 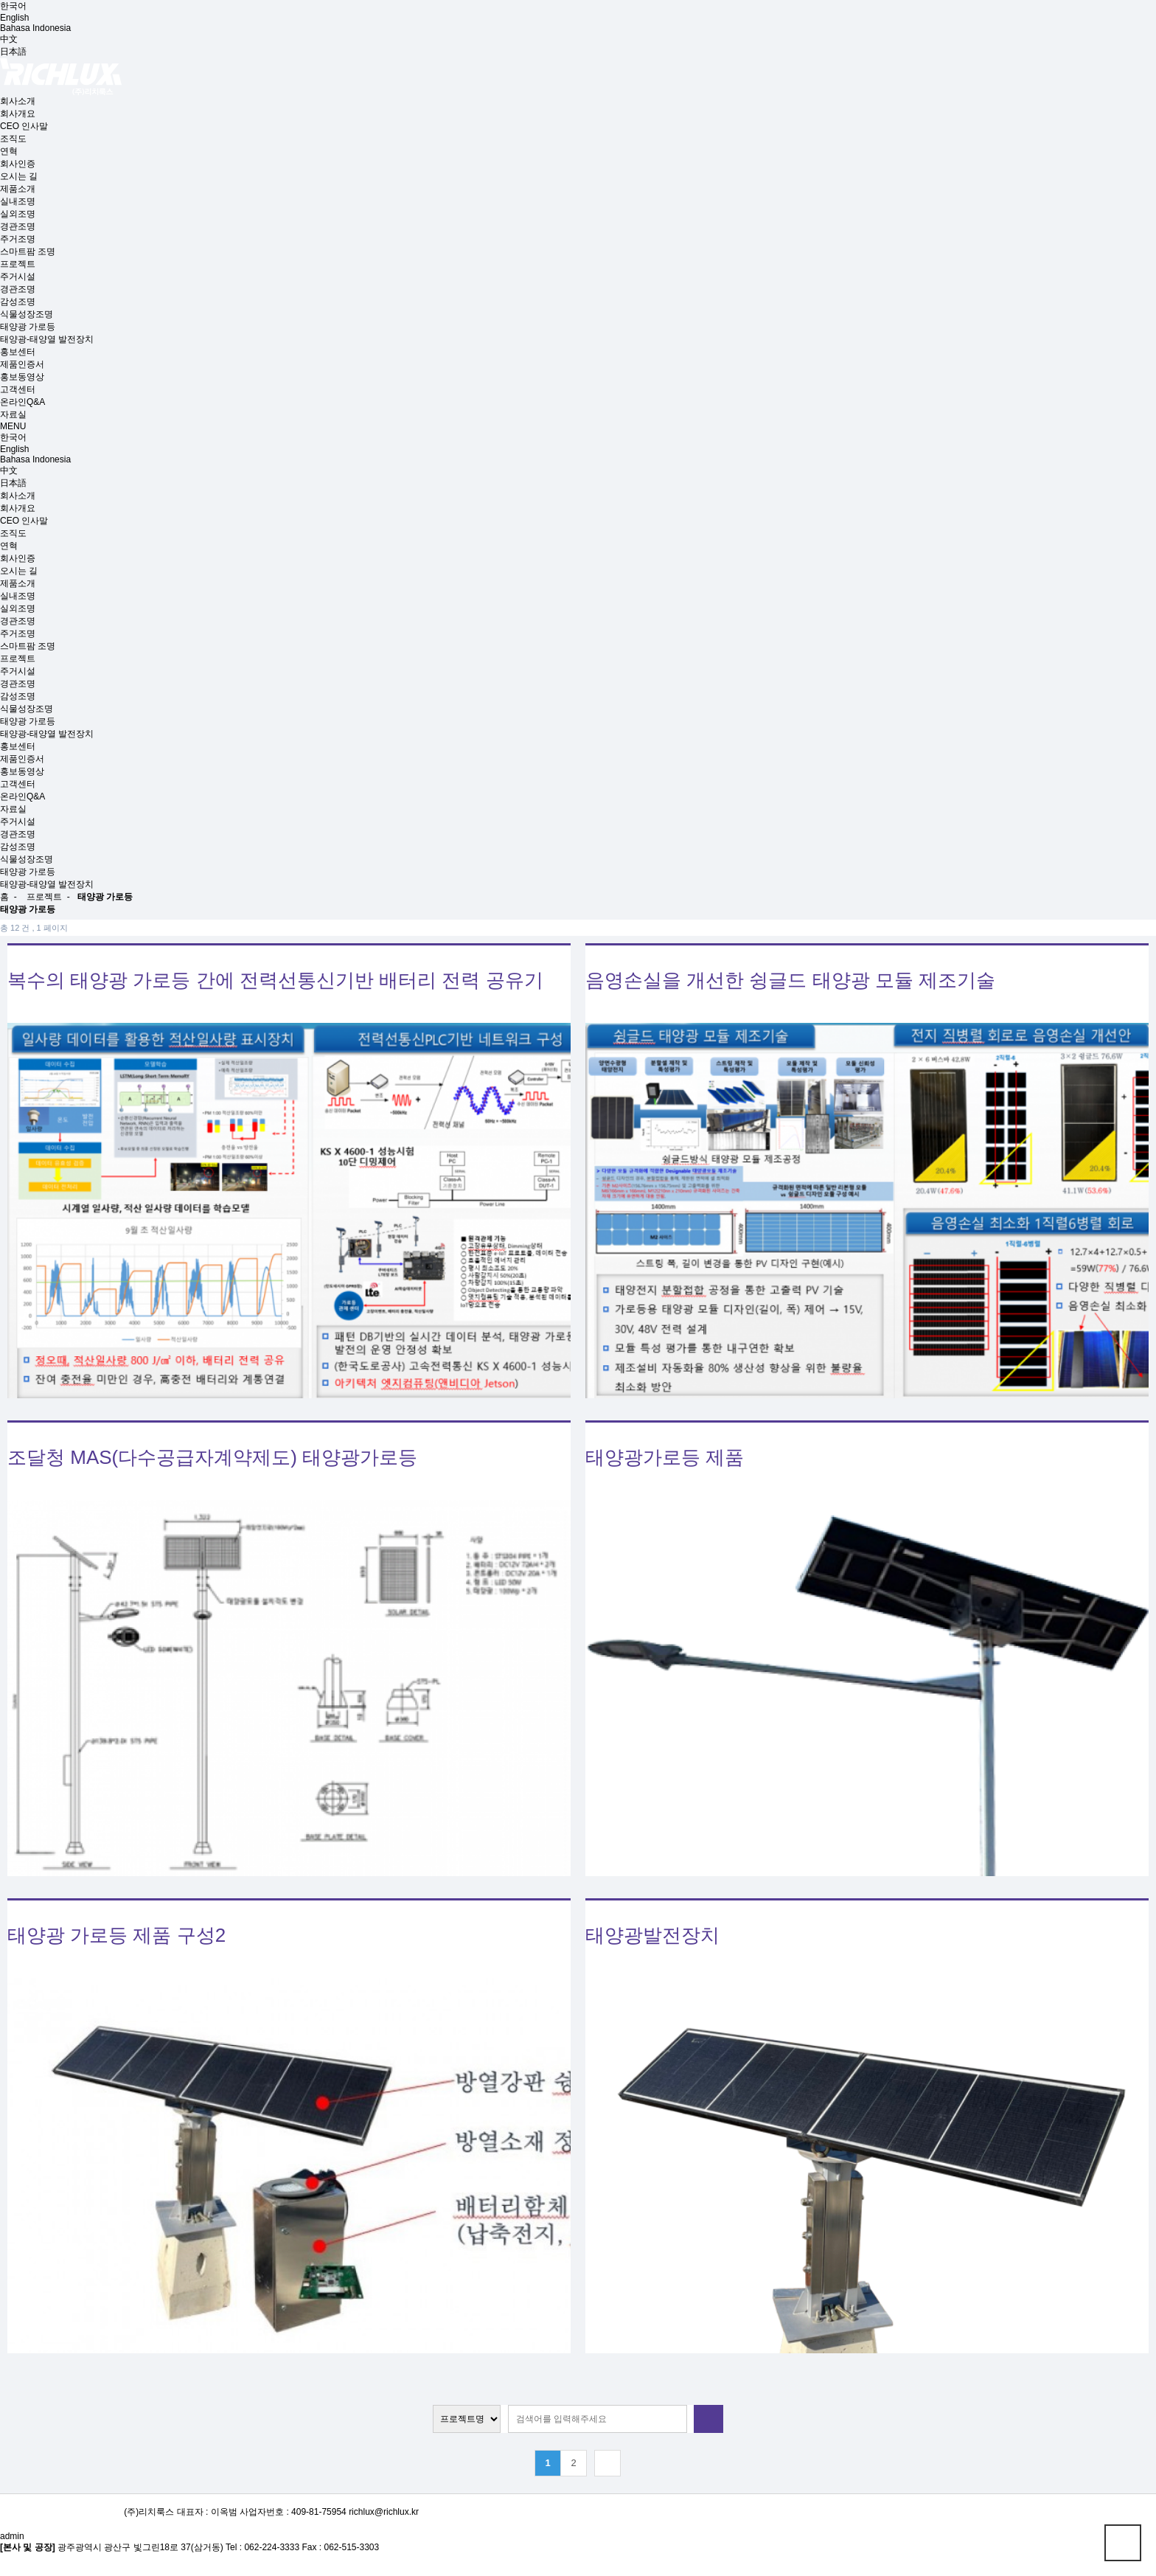 What do you see at coordinates (17, 301) in the screenshot?
I see `감성조명` at bounding box center [17, 301].